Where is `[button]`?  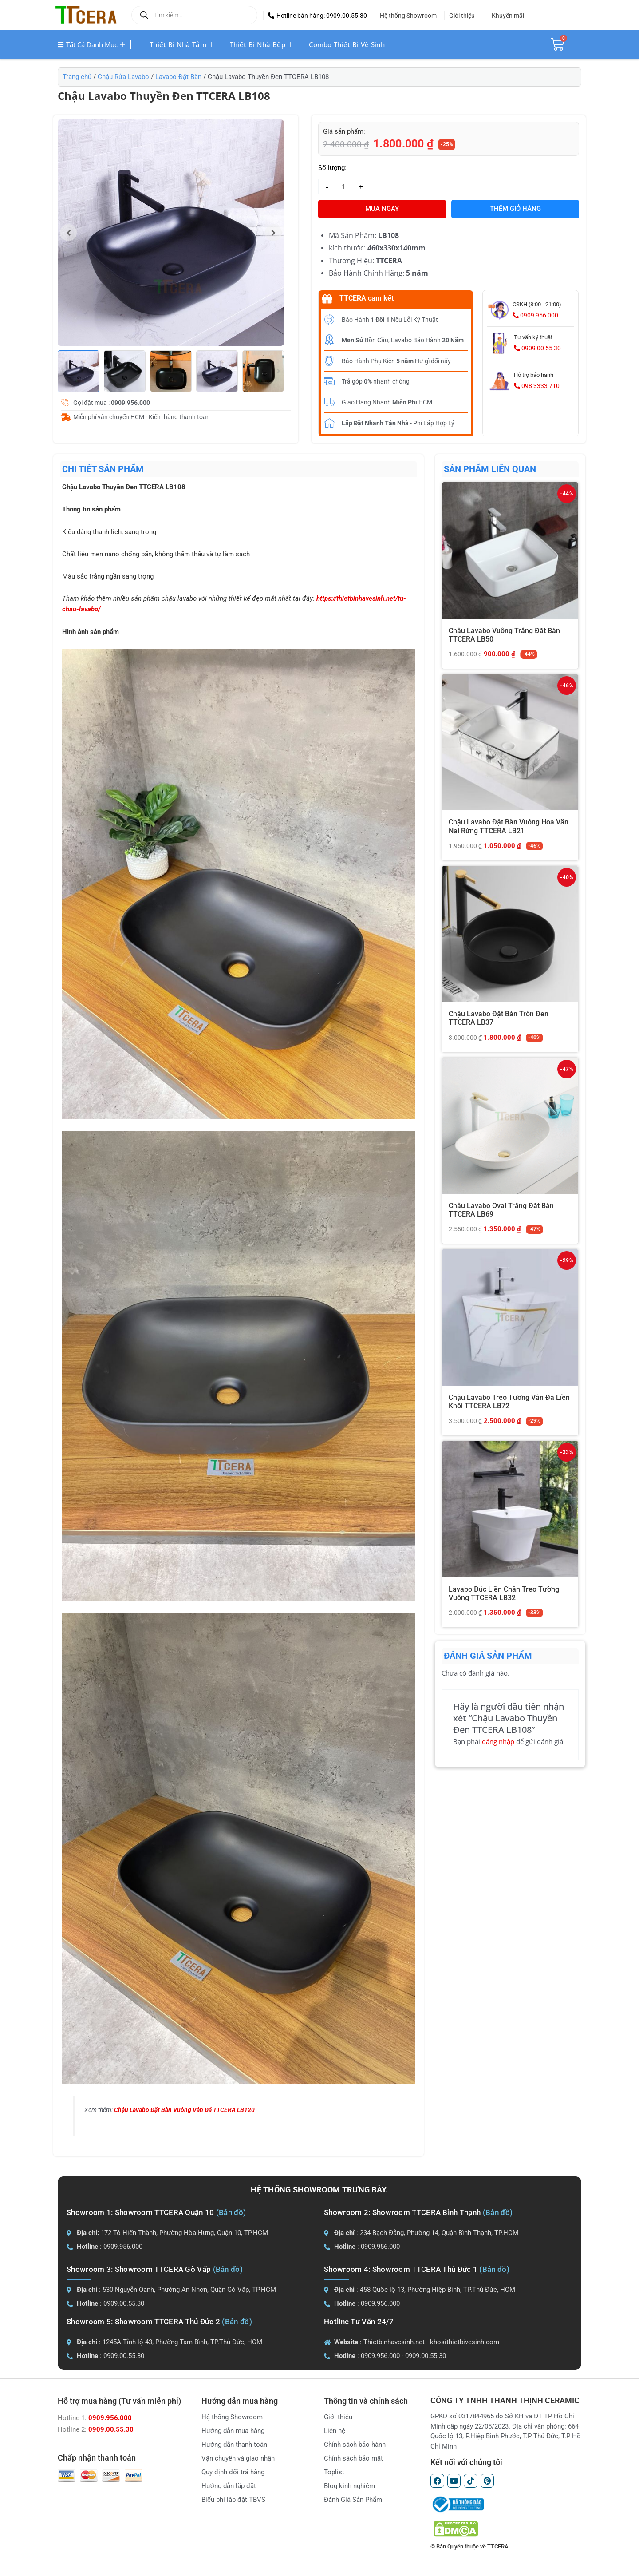 [button] is located at coordinates (317, 15).